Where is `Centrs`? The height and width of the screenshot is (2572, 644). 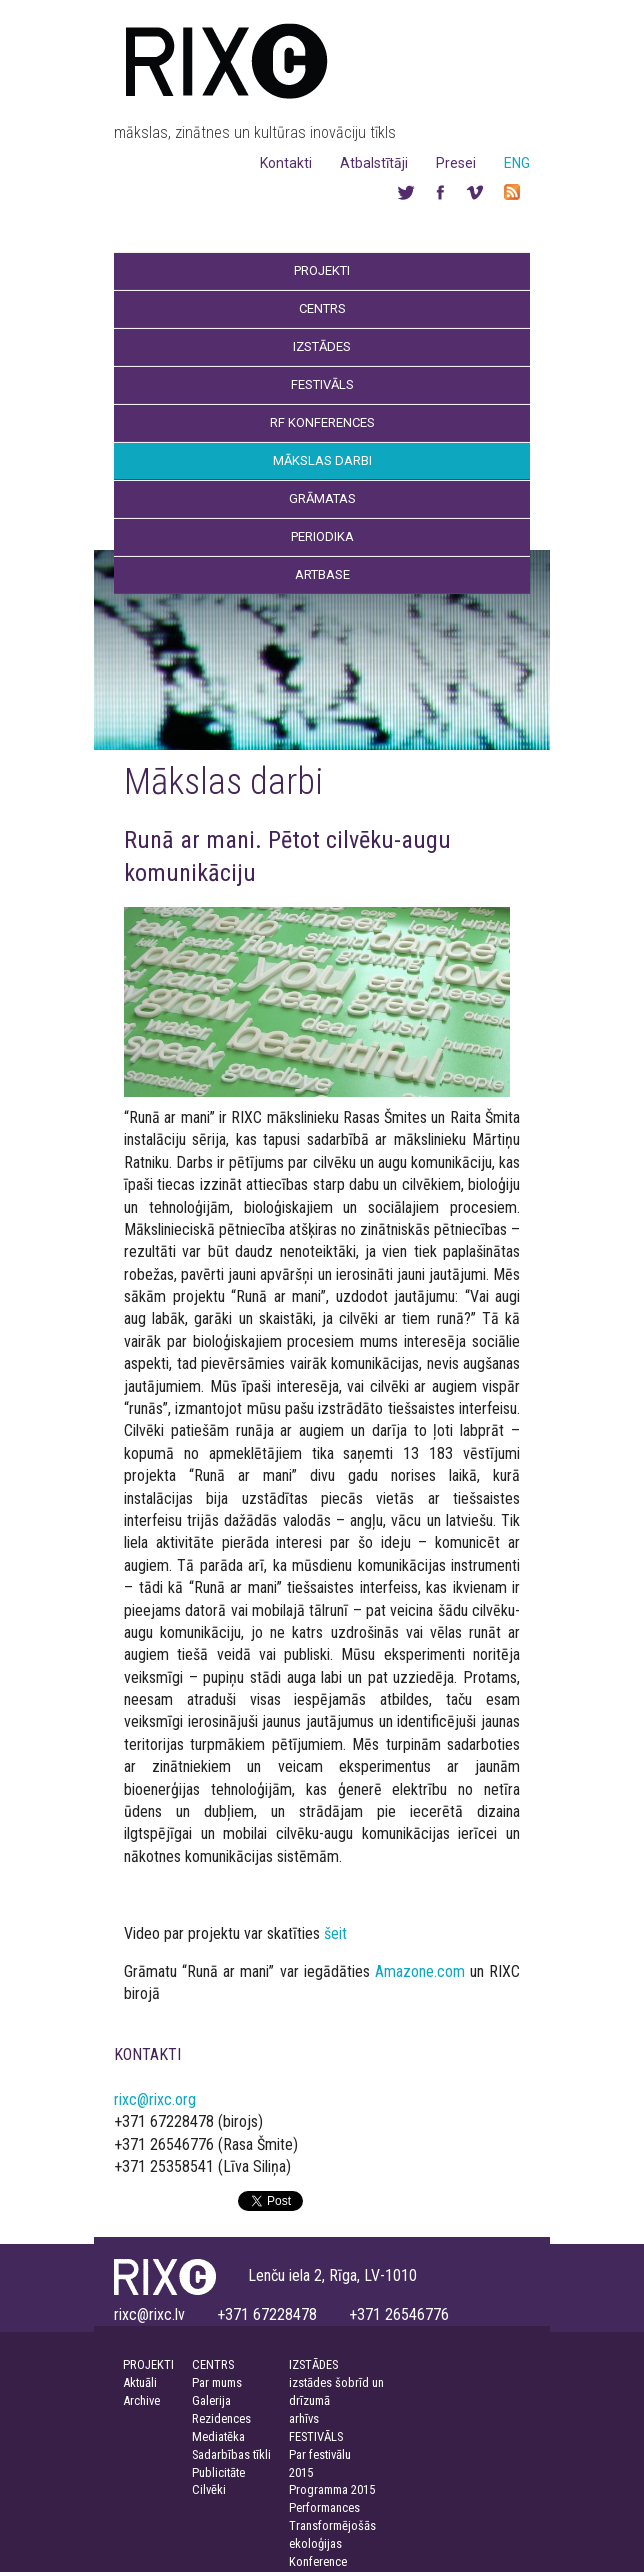 Centrs is located at coordinates (322, 308).